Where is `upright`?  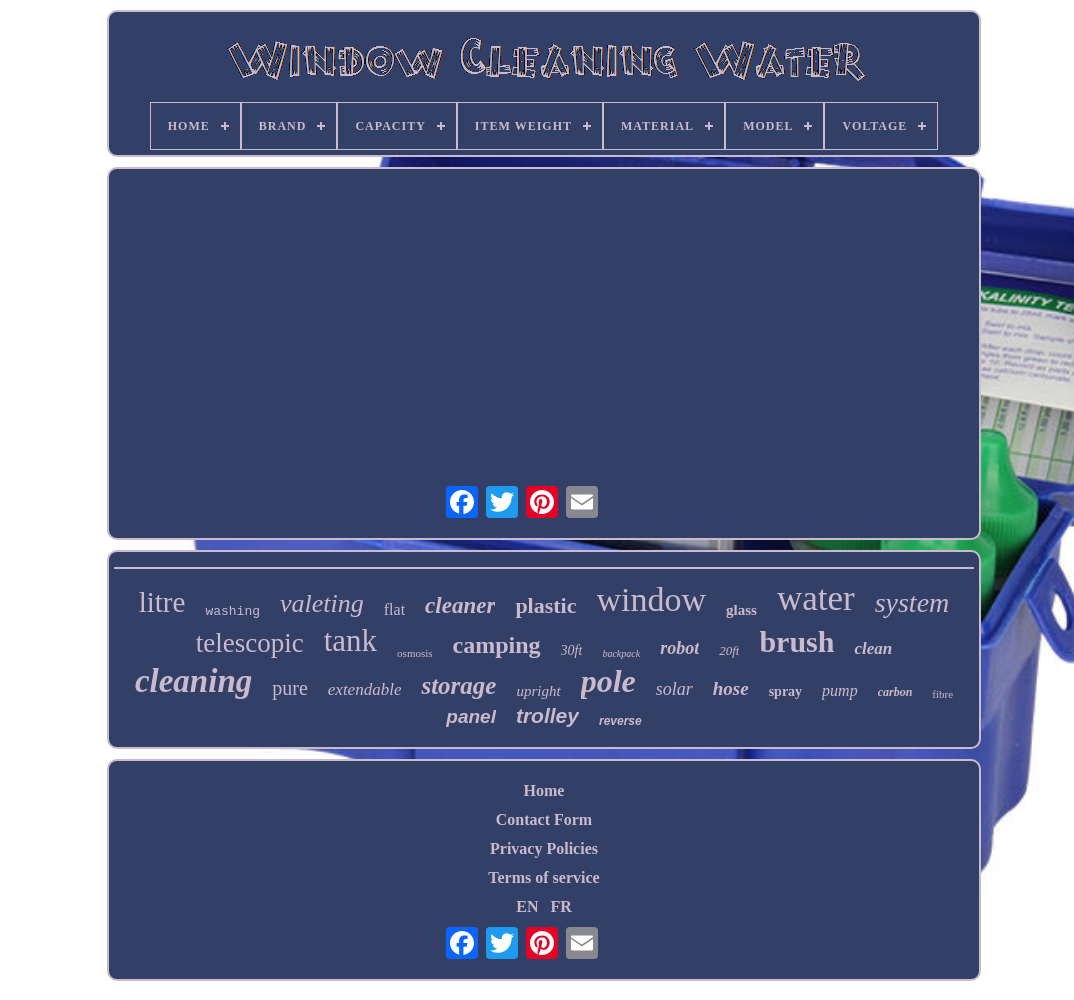 upright is located at coordinates (538, 691).